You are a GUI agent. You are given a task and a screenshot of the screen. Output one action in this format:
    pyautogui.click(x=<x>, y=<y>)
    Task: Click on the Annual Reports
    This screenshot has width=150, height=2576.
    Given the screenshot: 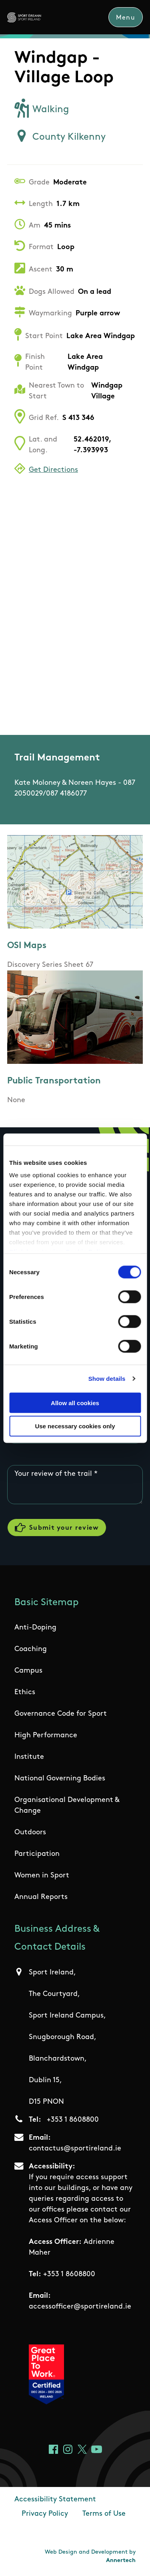 What is the action you would take?
    pyautogui.click(x=41, y=1897)
    